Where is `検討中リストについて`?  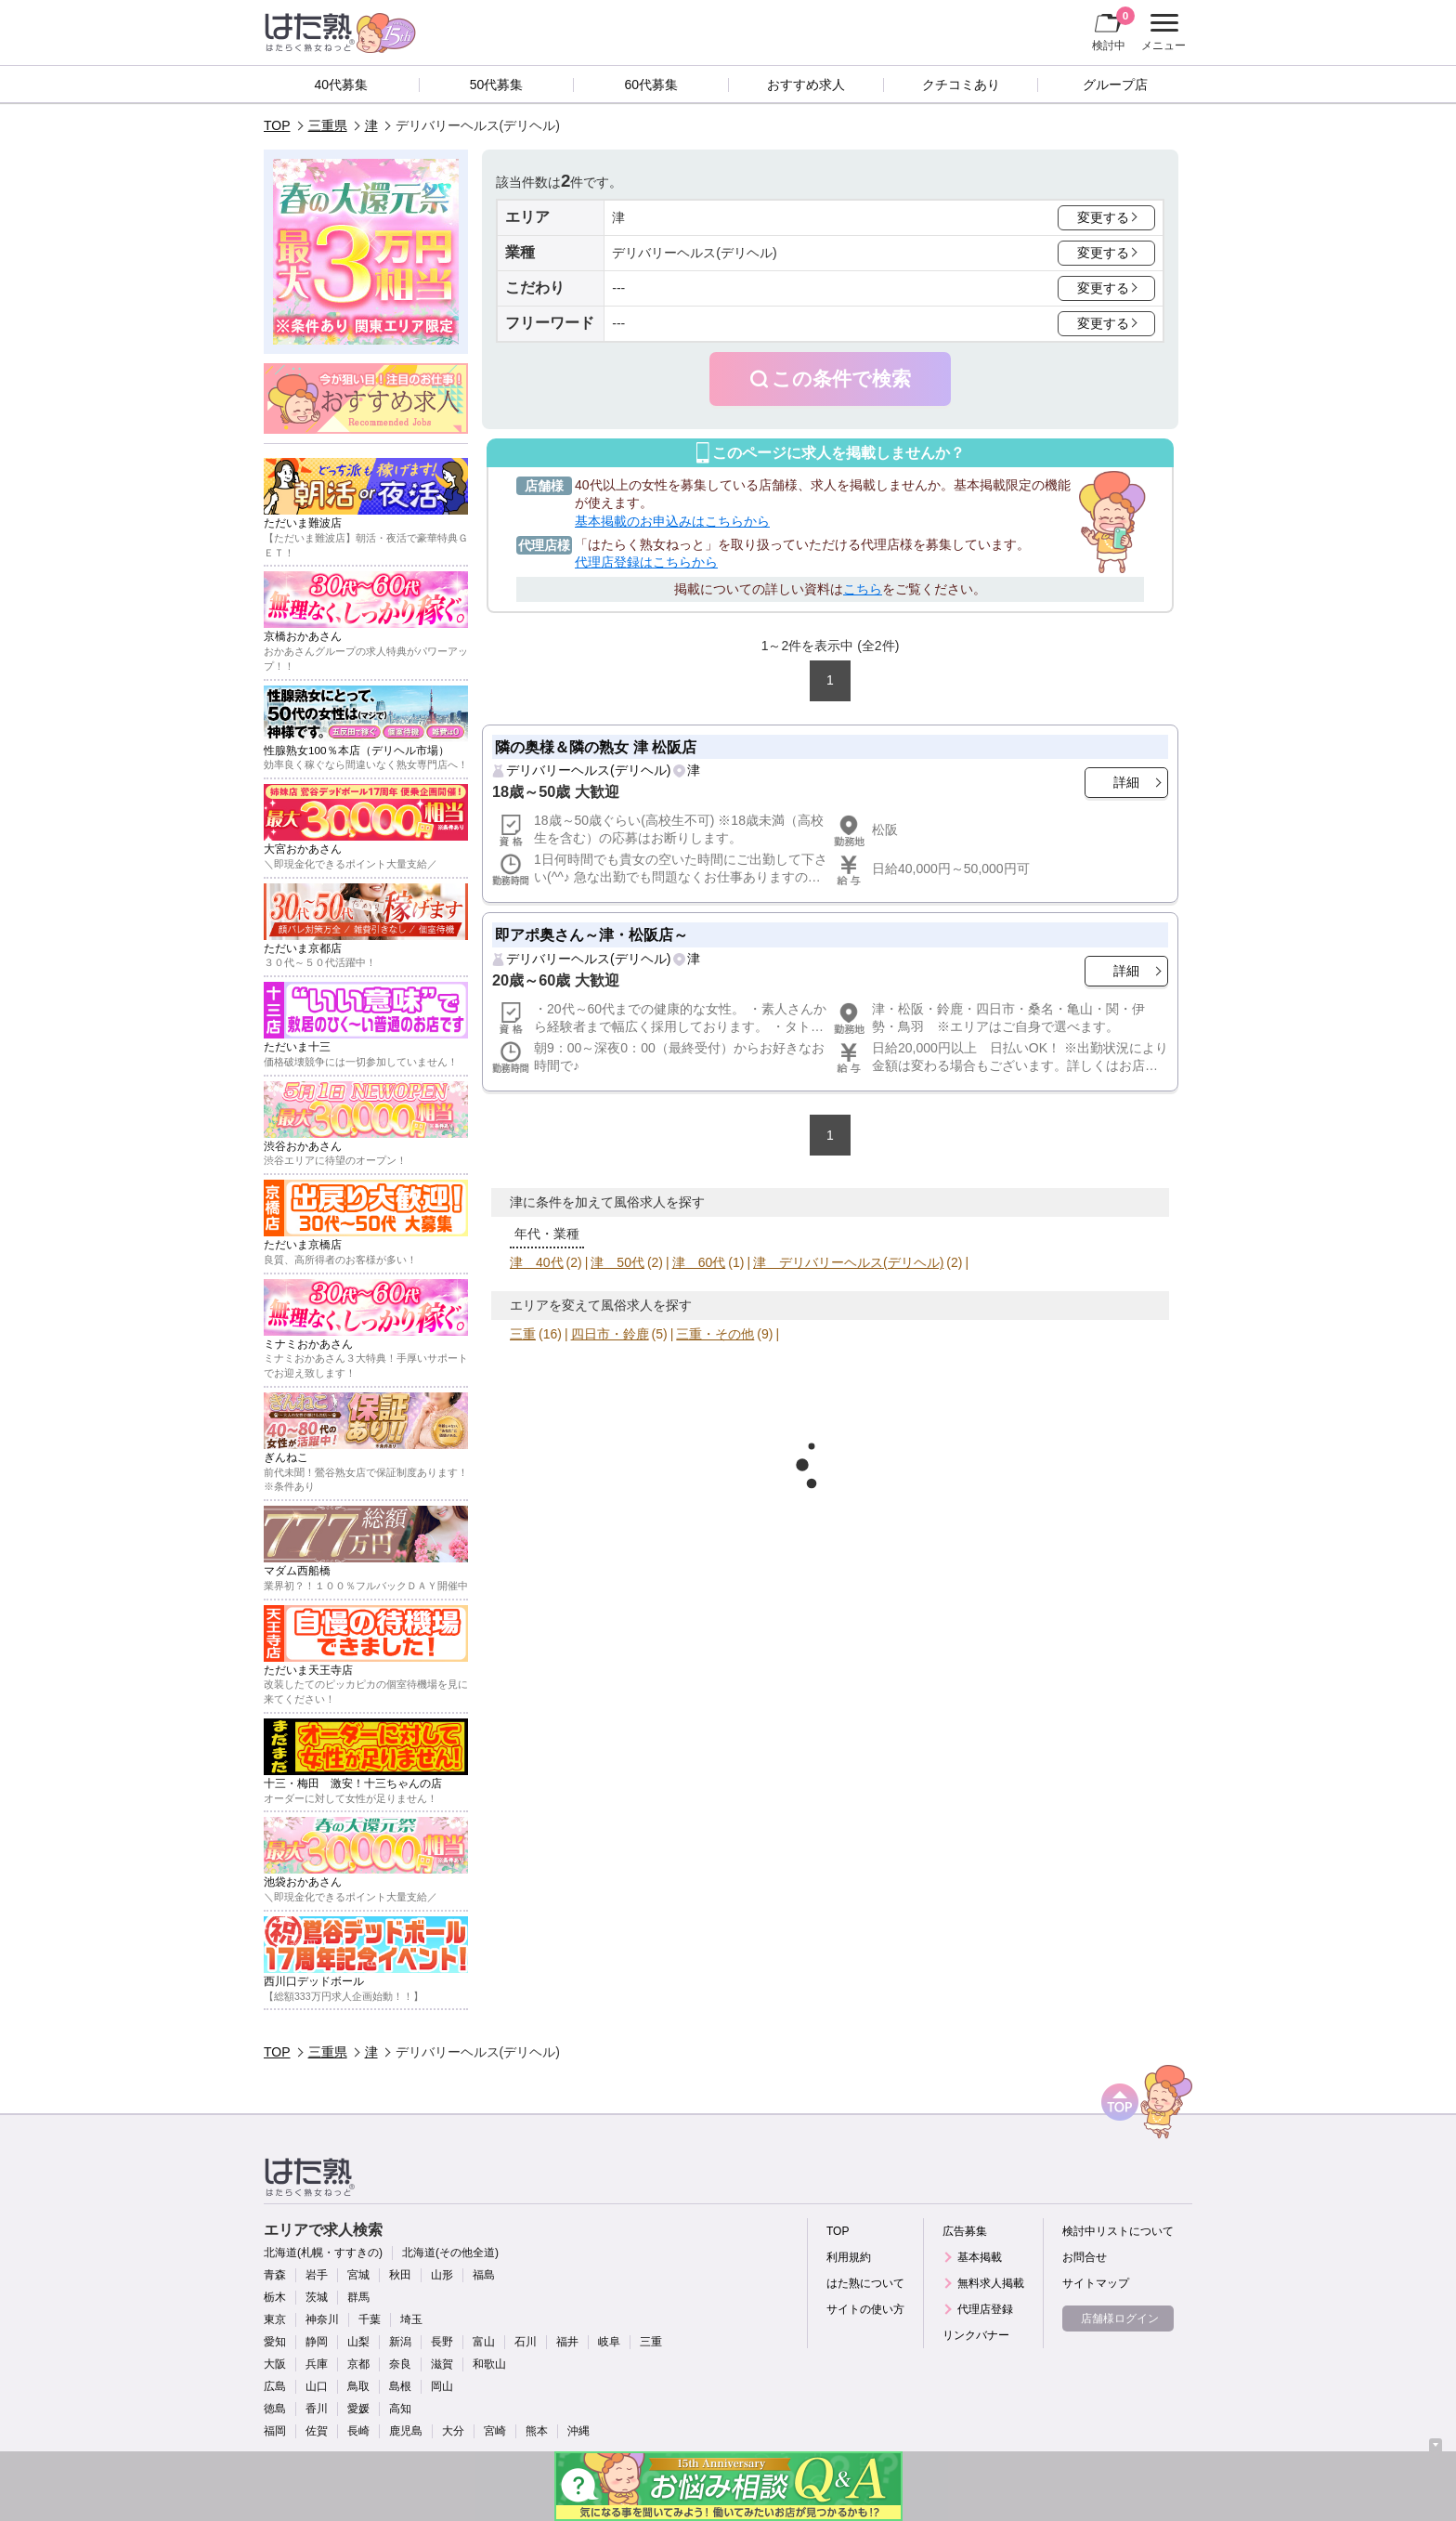 検討中リストについて is located at coordinates (1118, 2231).